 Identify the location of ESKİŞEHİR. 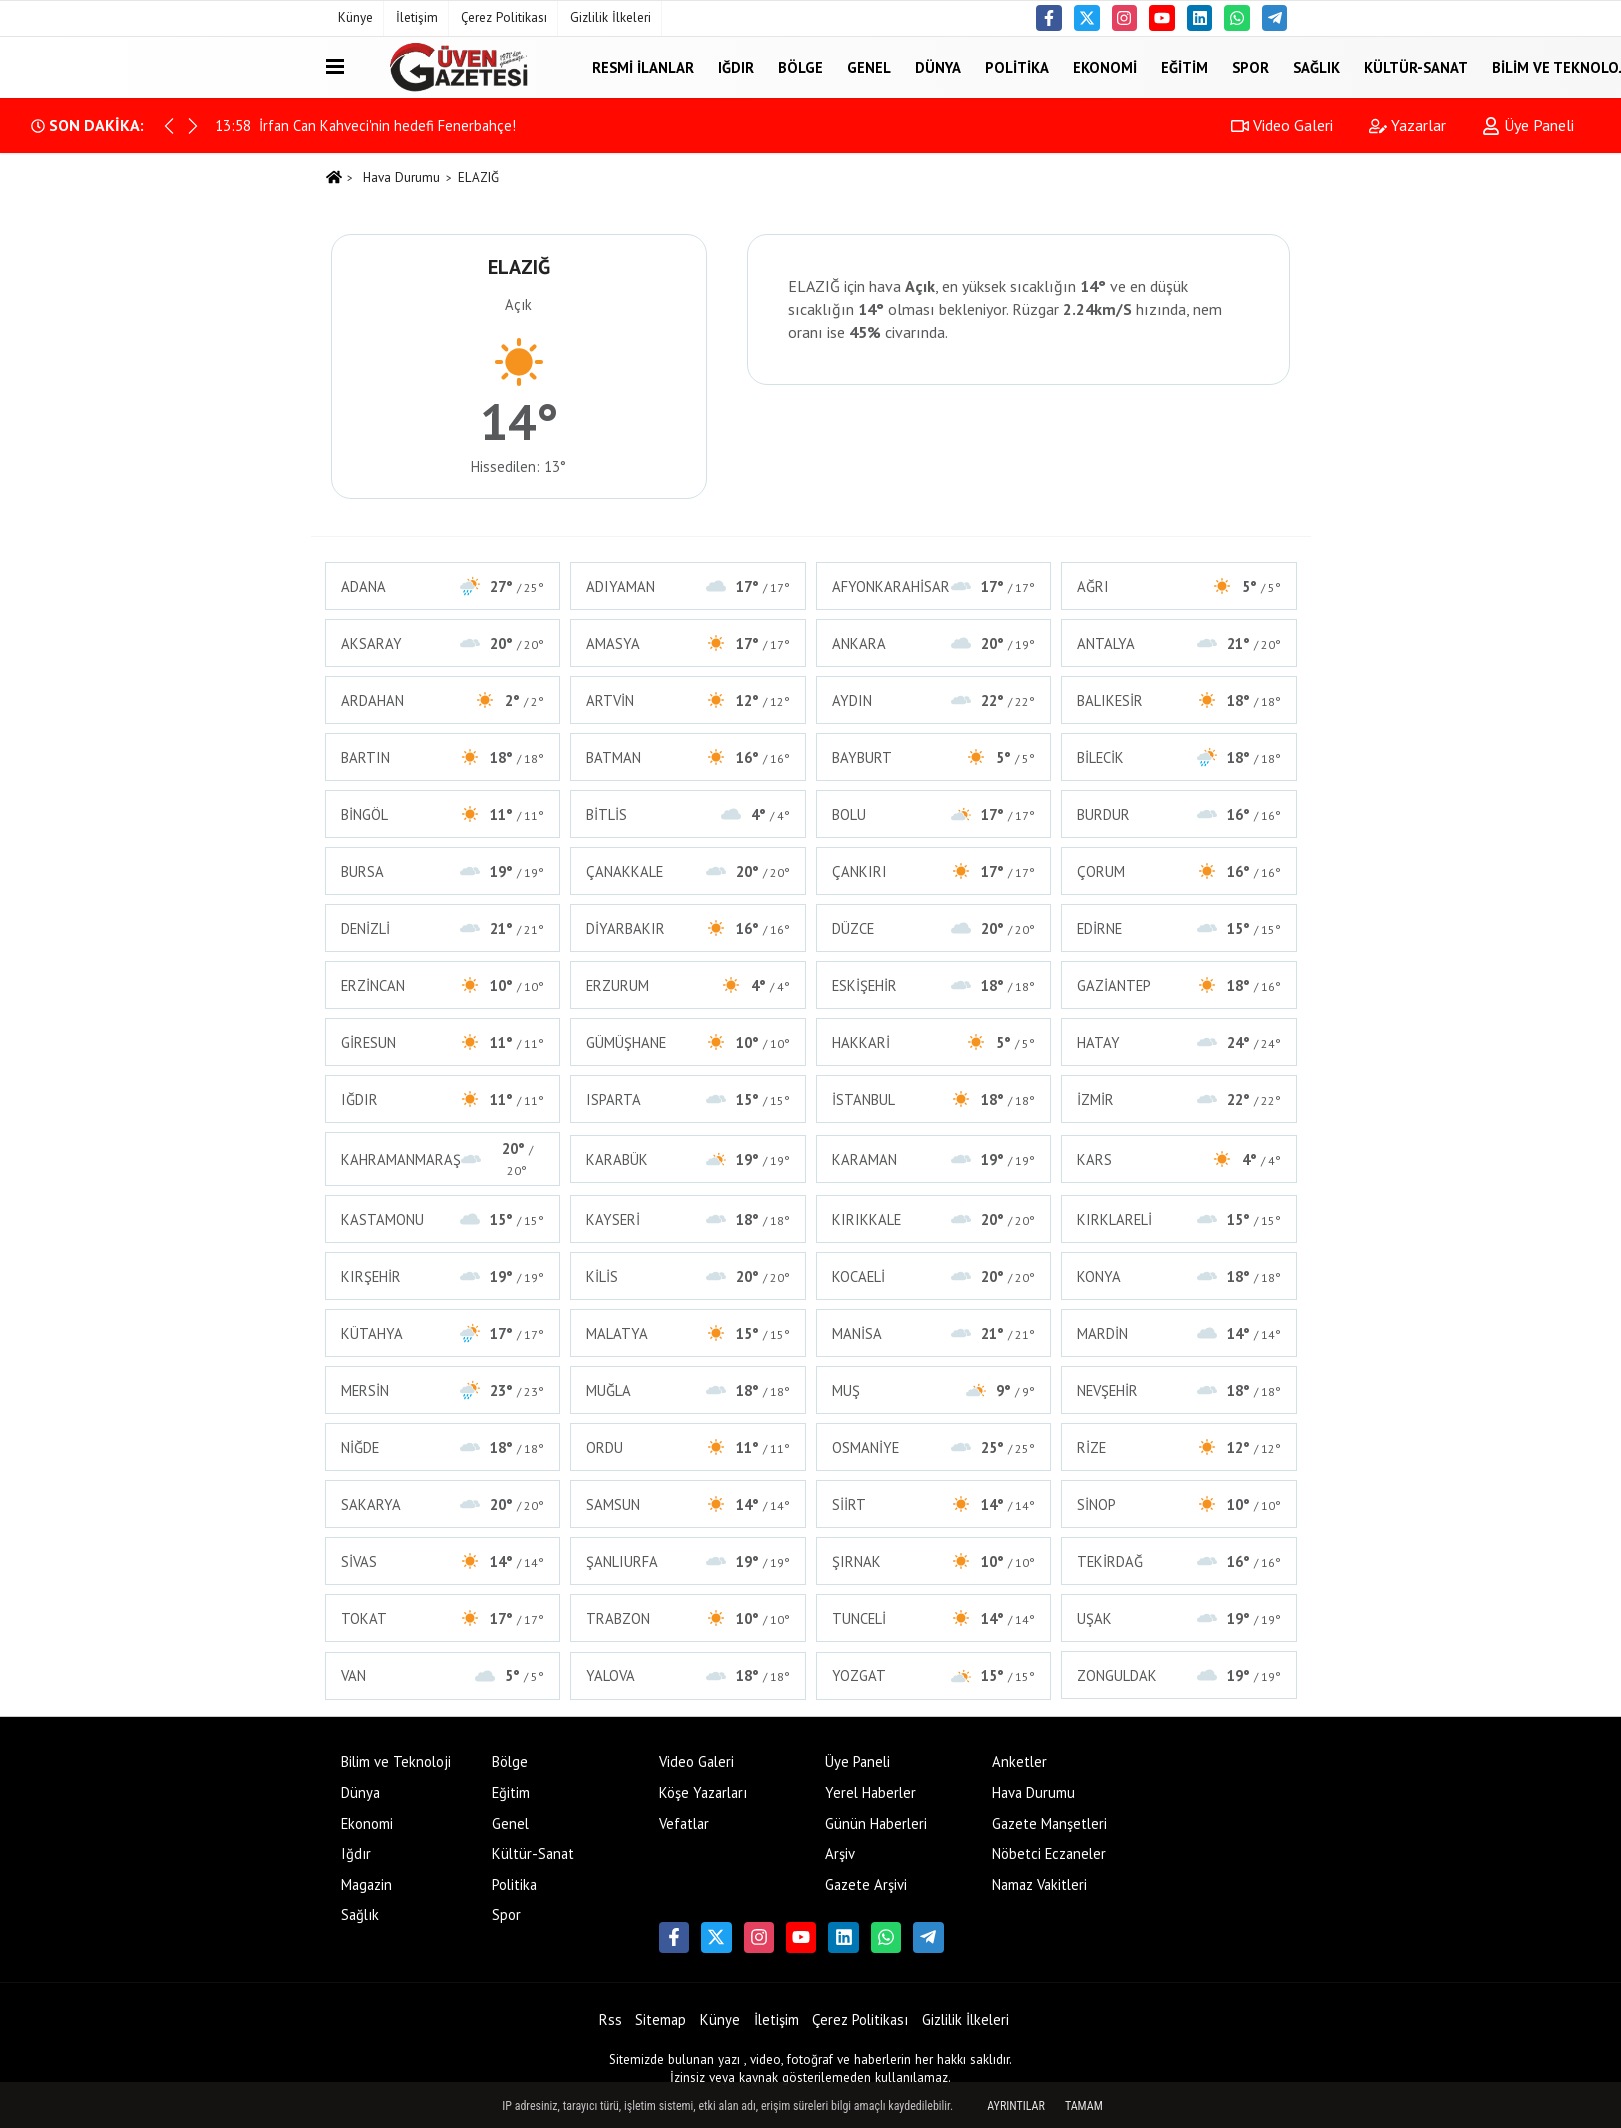
(934, 985).